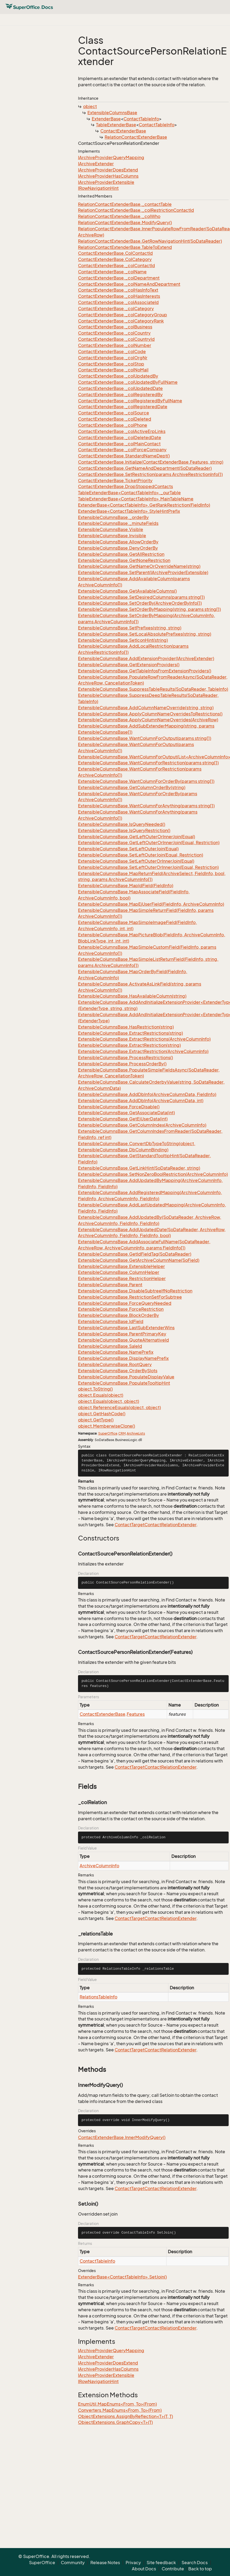 This screenshot has width=230, height=2576. What do you see at coordinates (122, 1063) in the screenshot?
I see `ExtensibleColumnsBase.ProcessOrderBy()` at bounding box center [122, 1063].